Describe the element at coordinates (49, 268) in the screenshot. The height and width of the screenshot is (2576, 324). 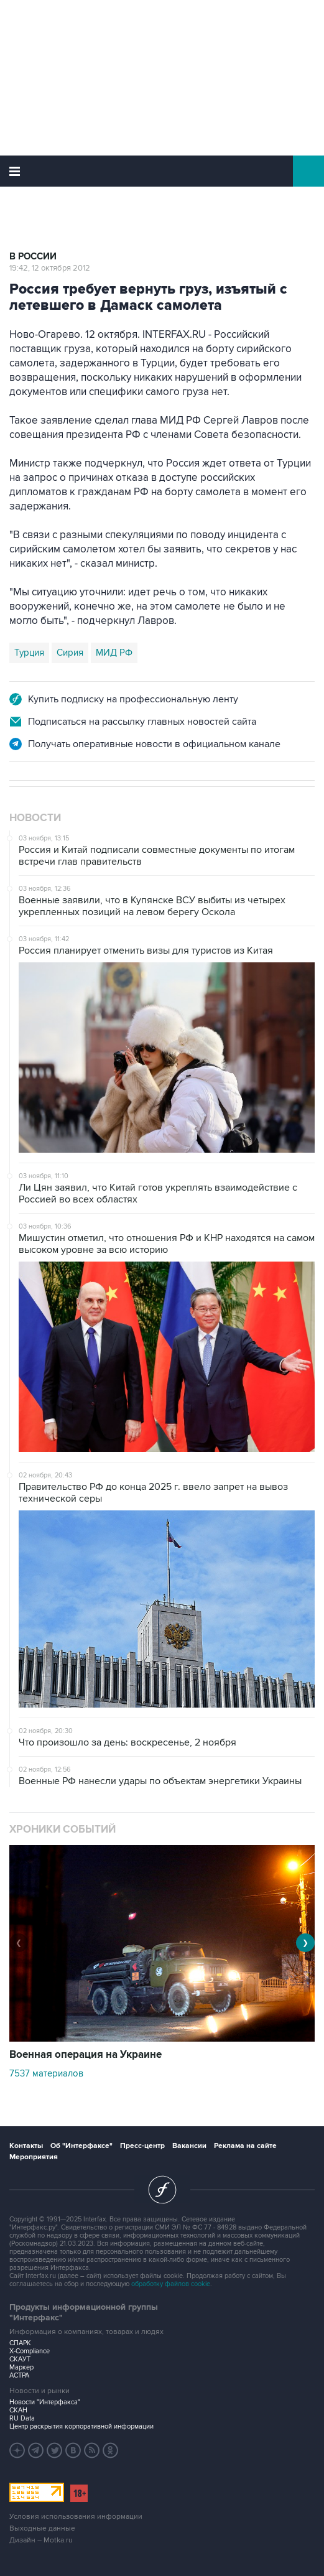
I see `19:42, 12 октября 2012` at that location.